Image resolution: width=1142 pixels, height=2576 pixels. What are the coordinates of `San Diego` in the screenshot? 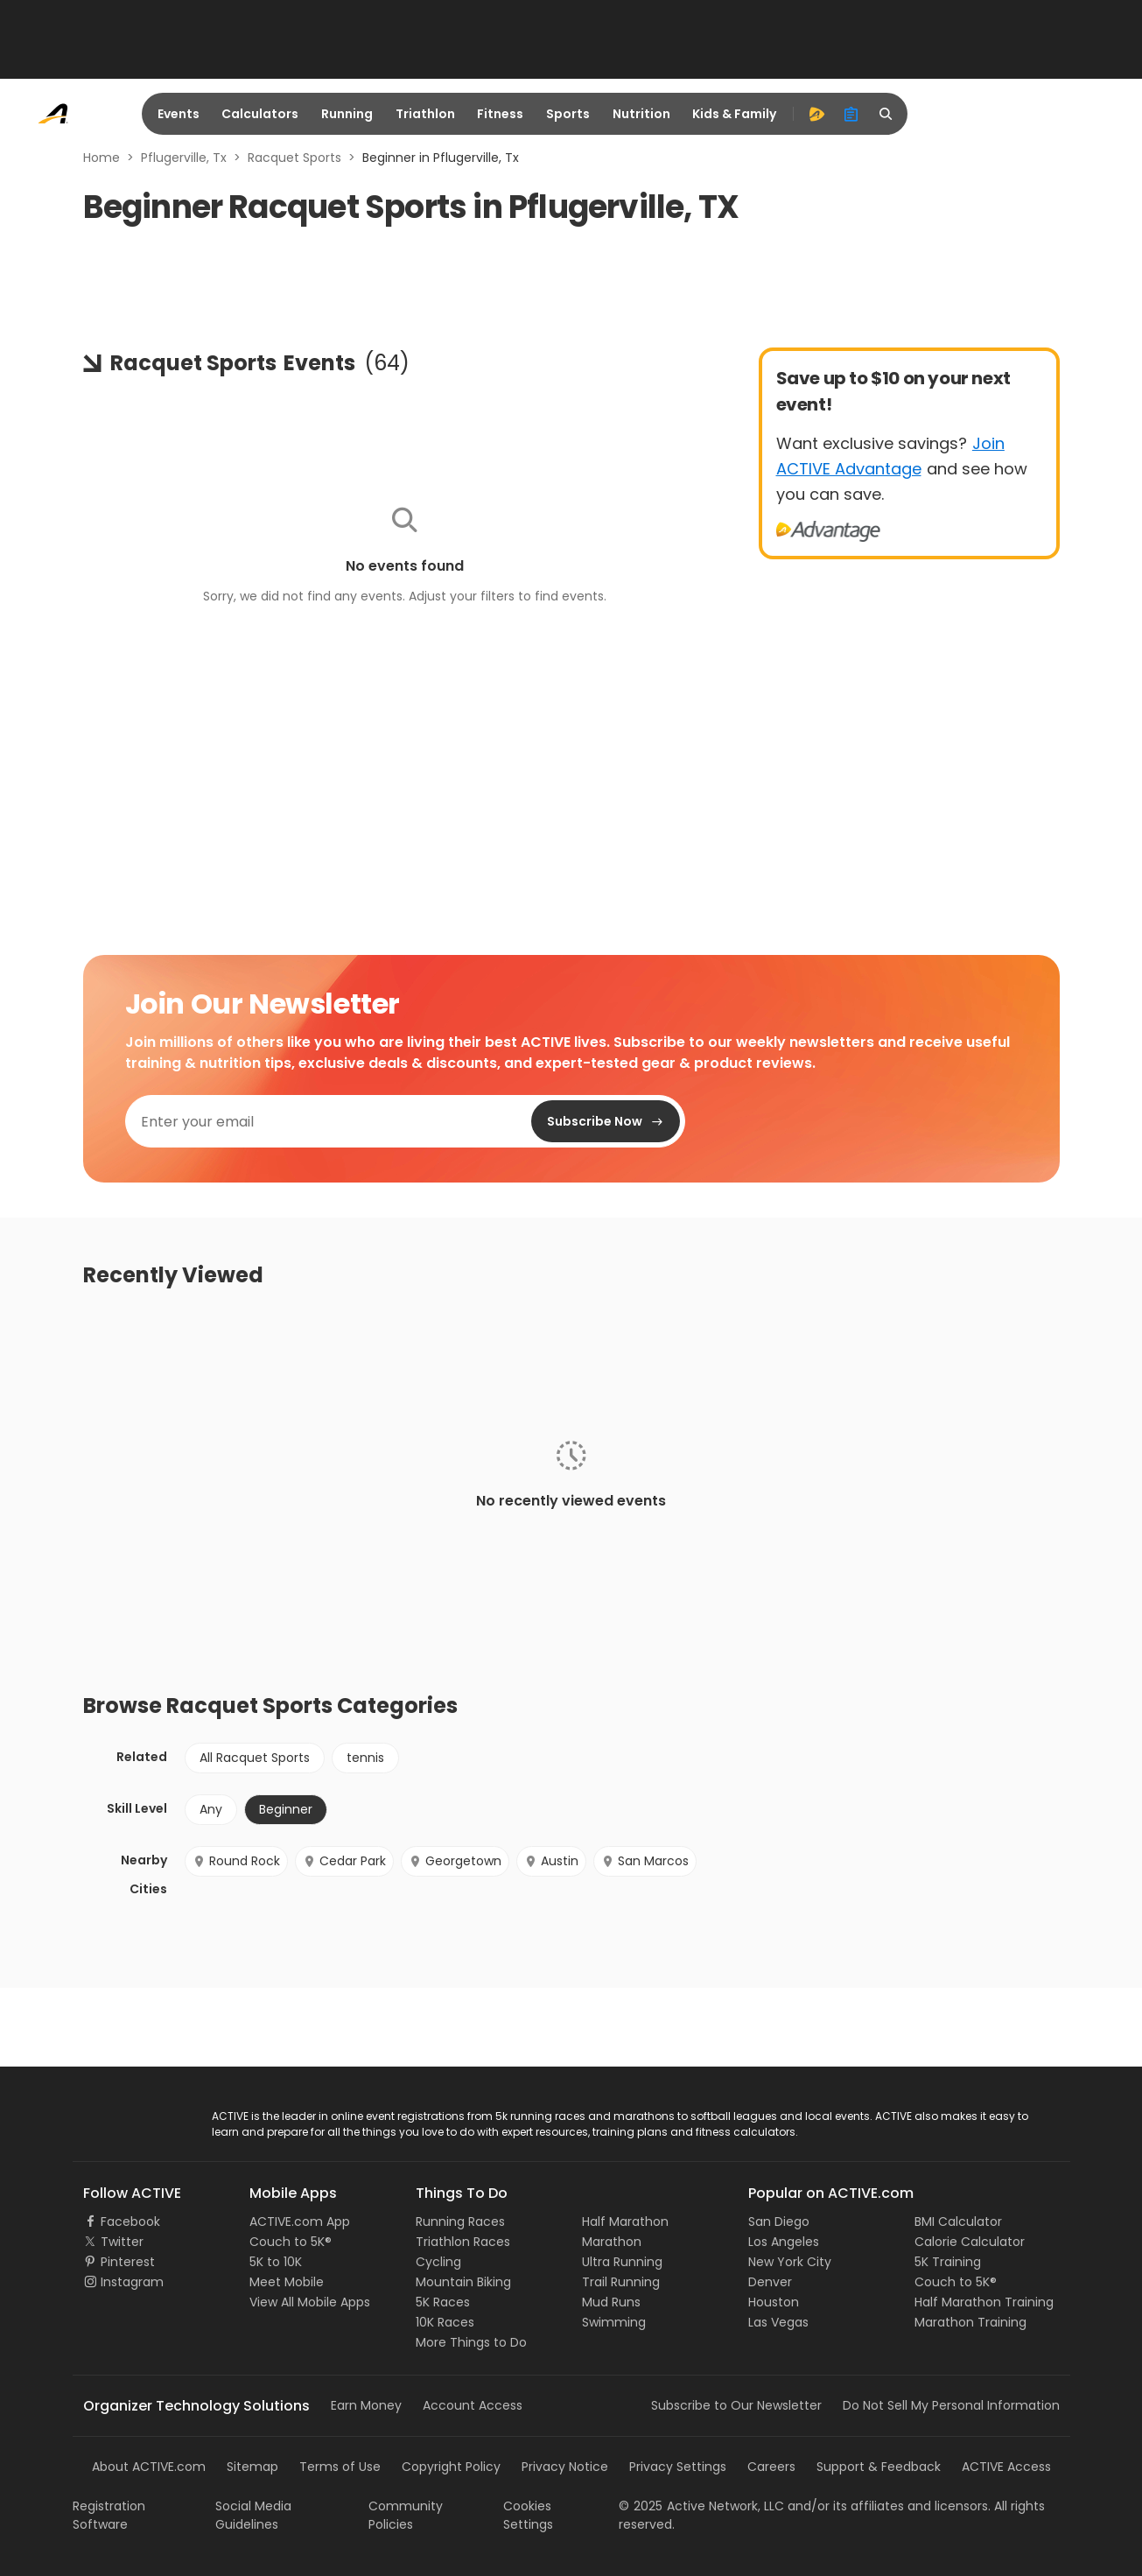 It's located at (778, 2221).